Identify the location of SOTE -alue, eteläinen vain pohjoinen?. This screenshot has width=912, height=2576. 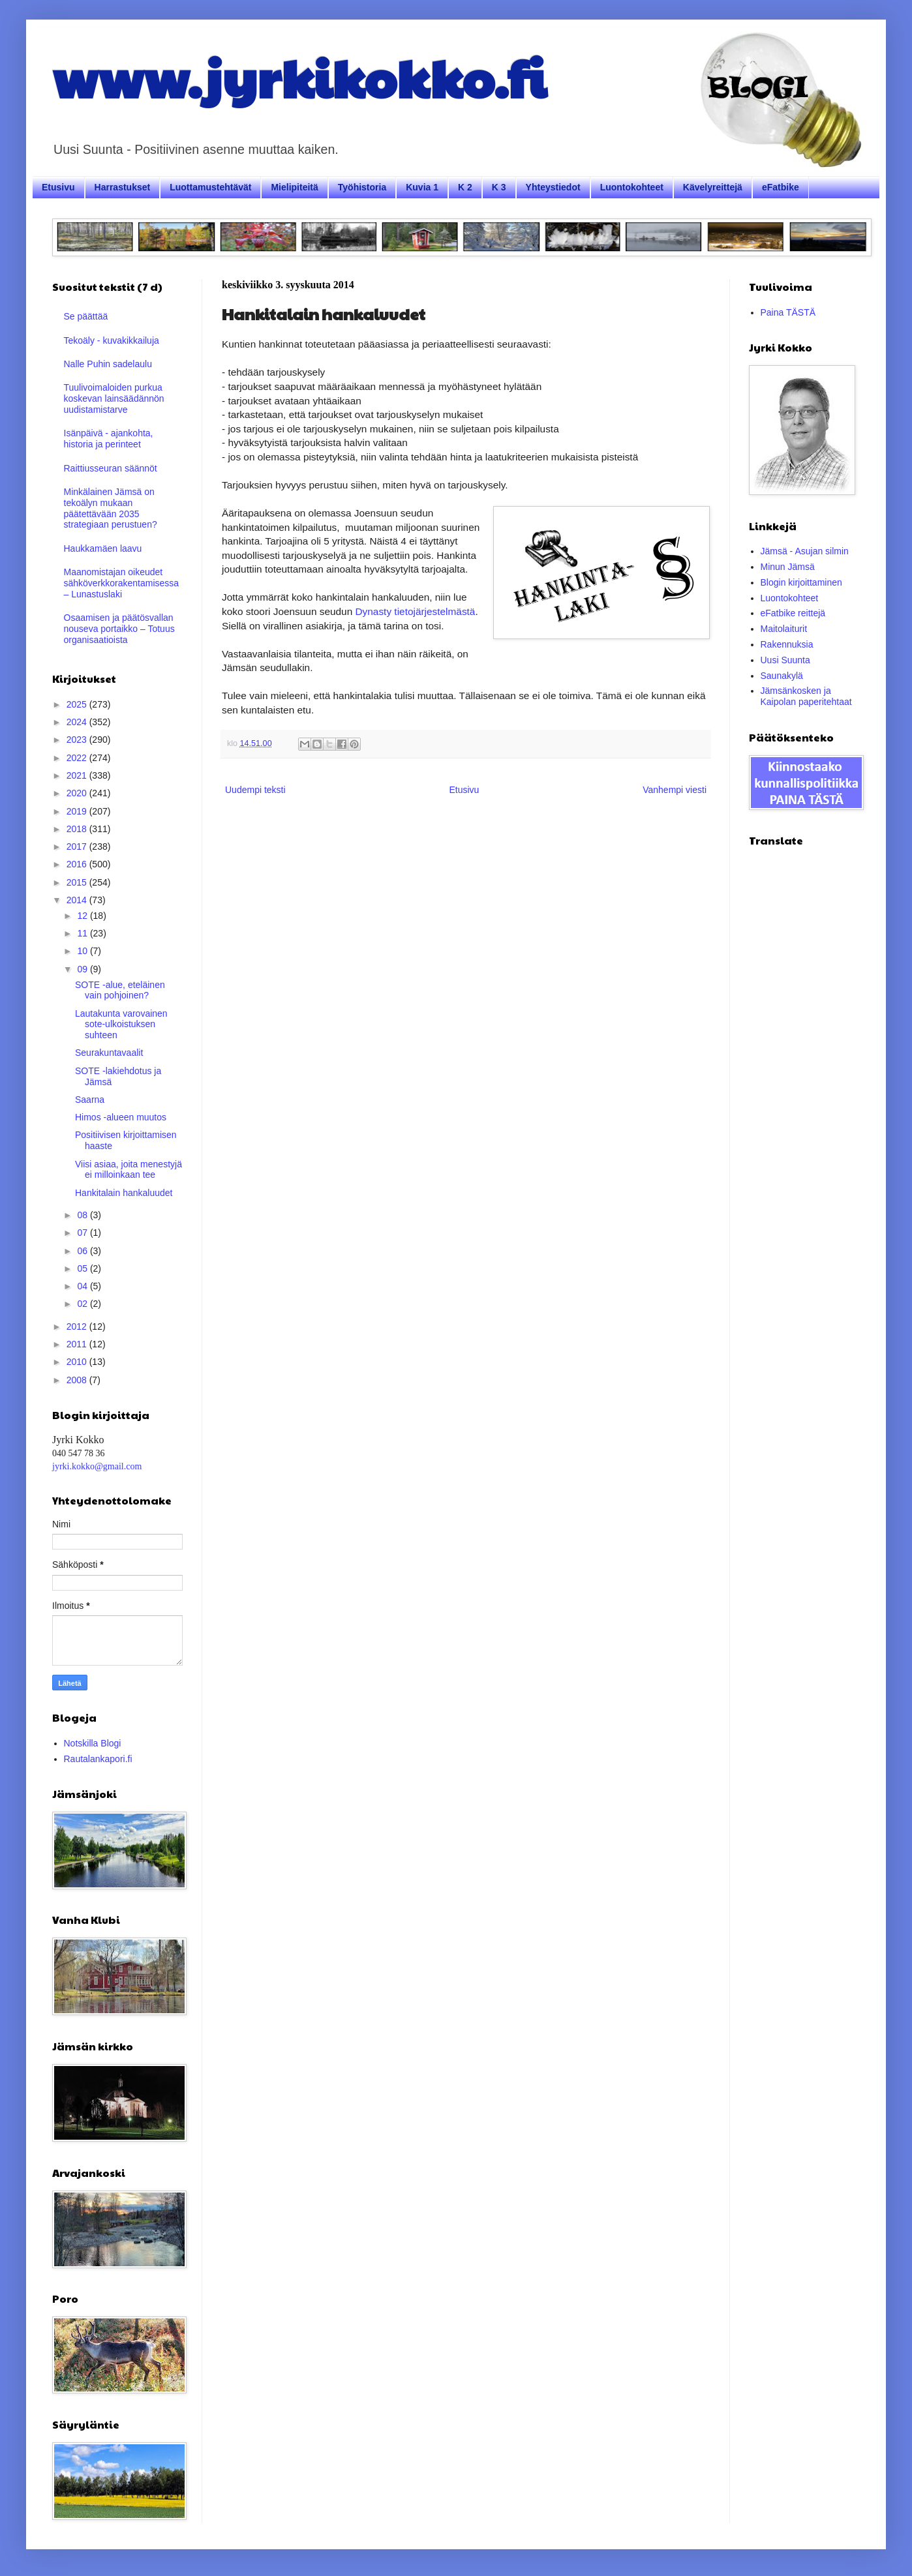
(120, 990).